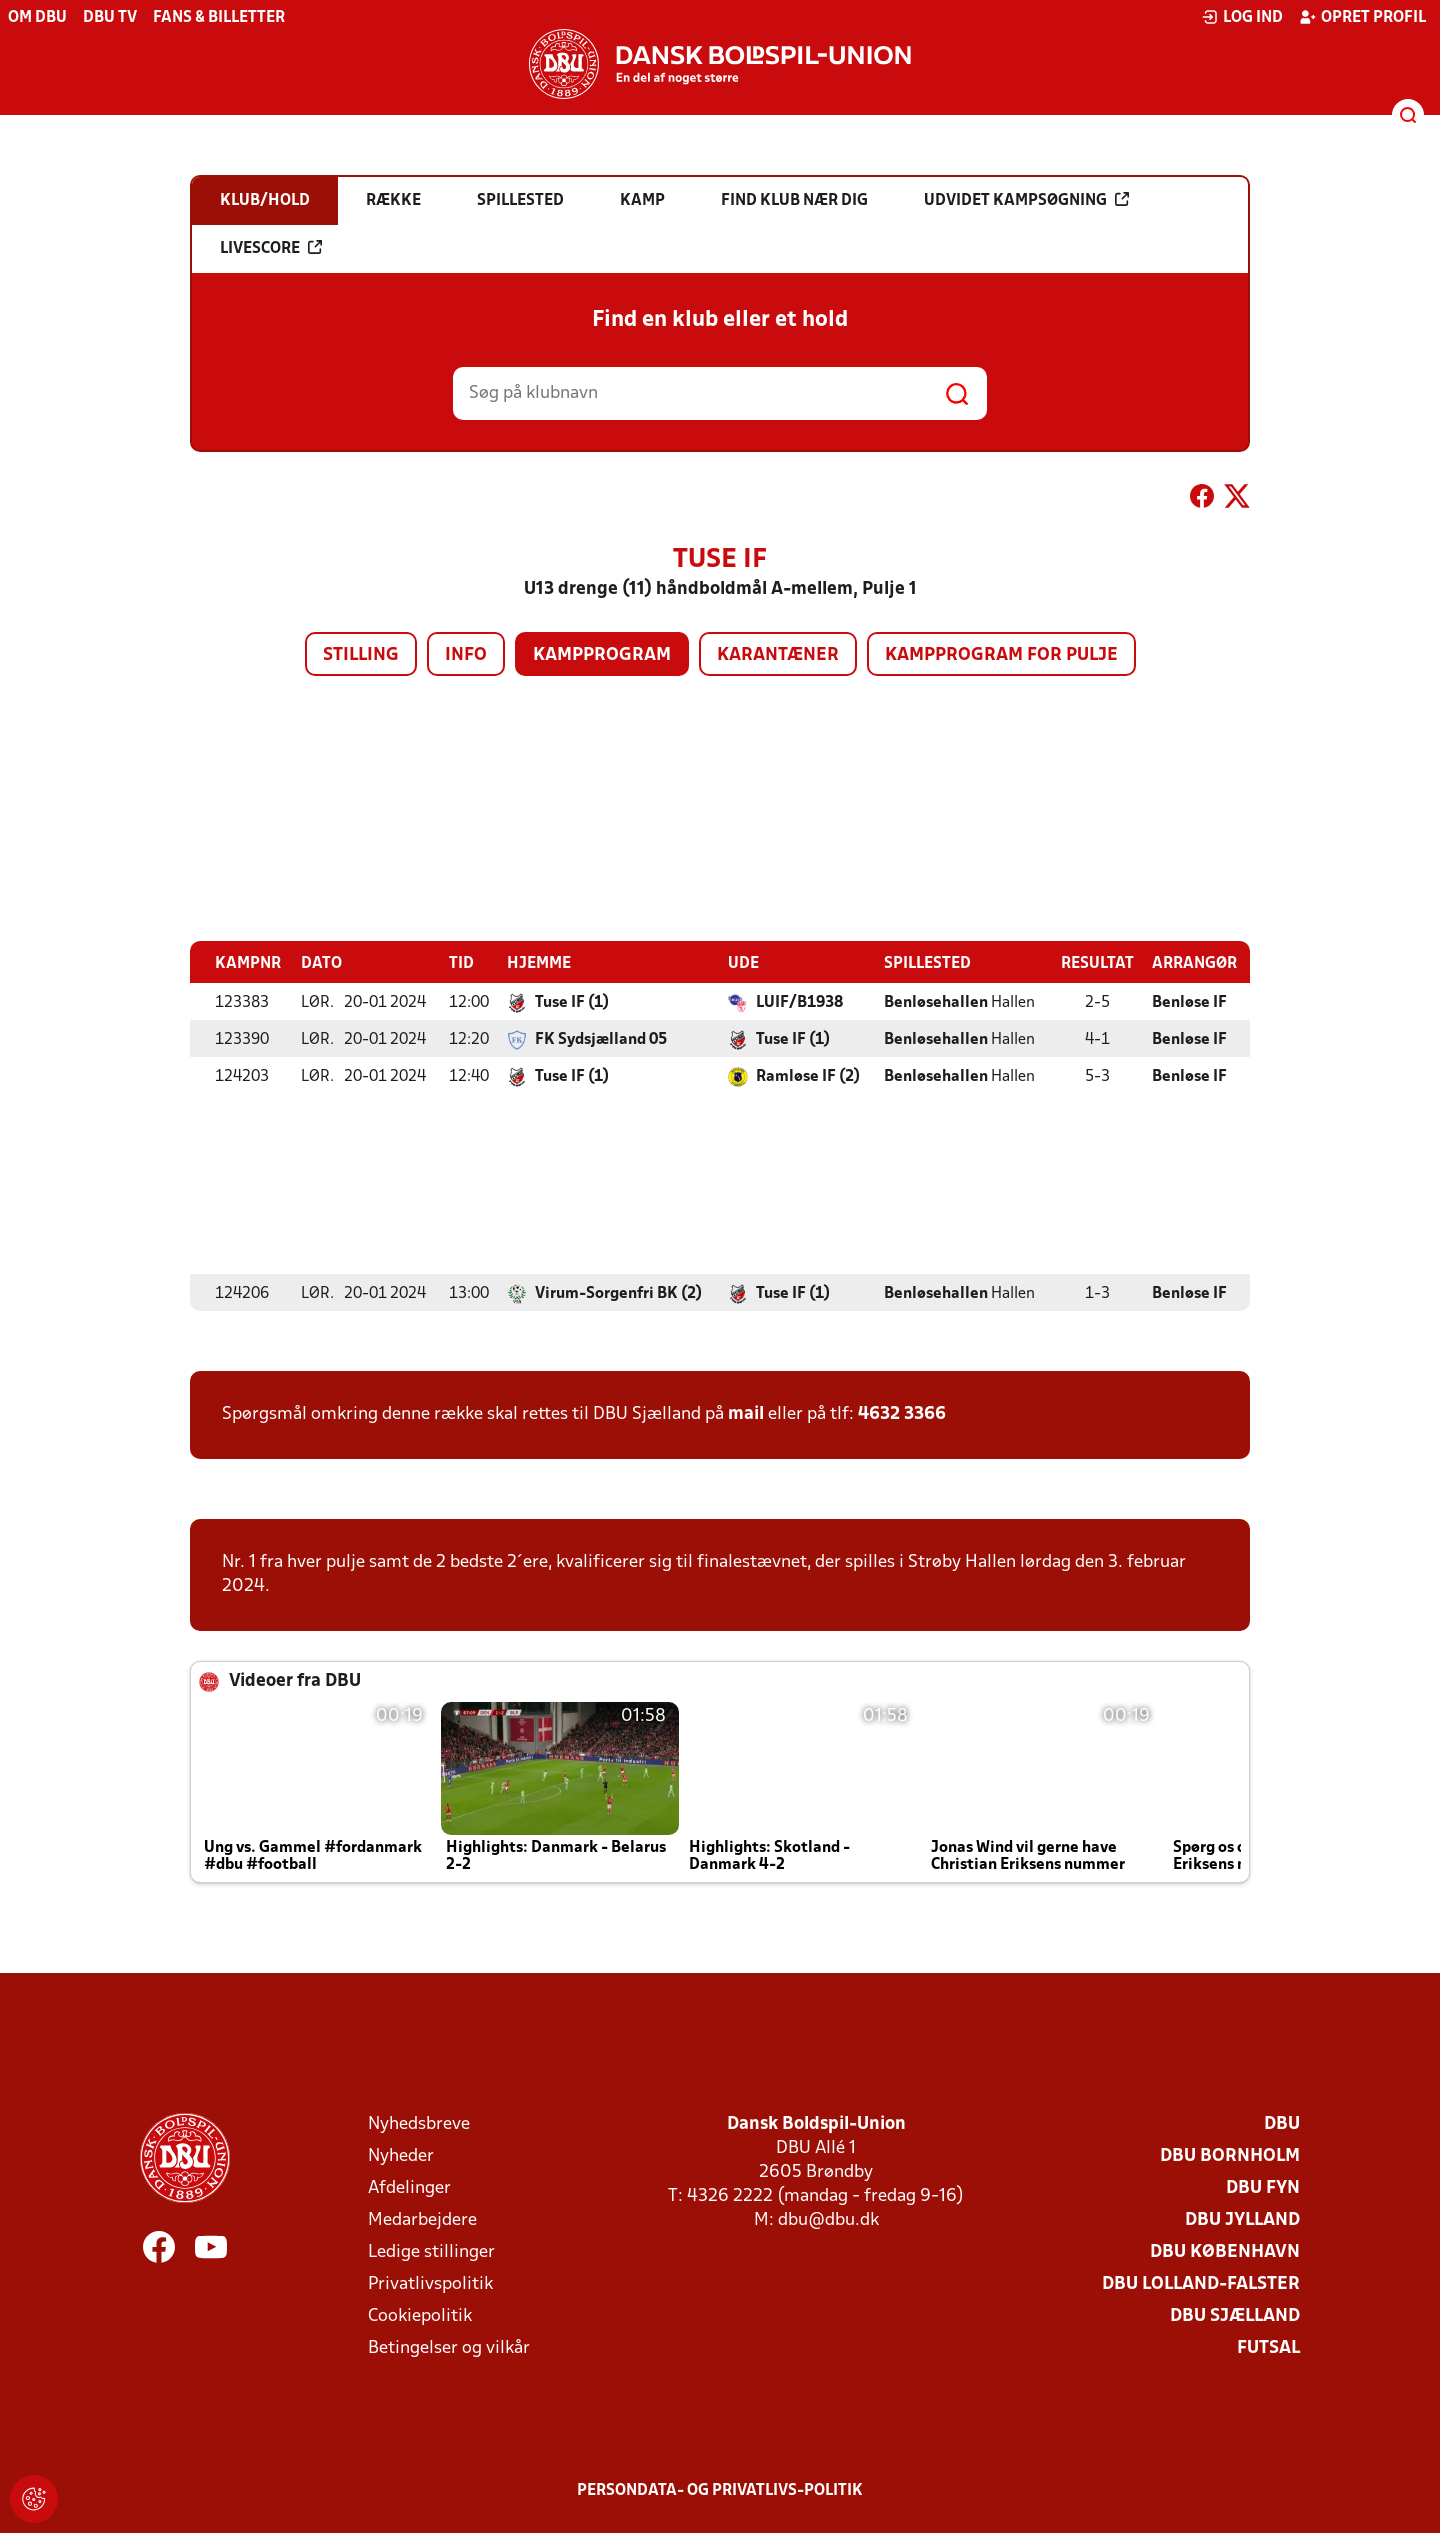 Image resolution: width=1440 pixels, height=2533 pixels. Describe the element at coordinates (828, 2219) in the screenshot. I see `dbu@dbu.dk` at that location.